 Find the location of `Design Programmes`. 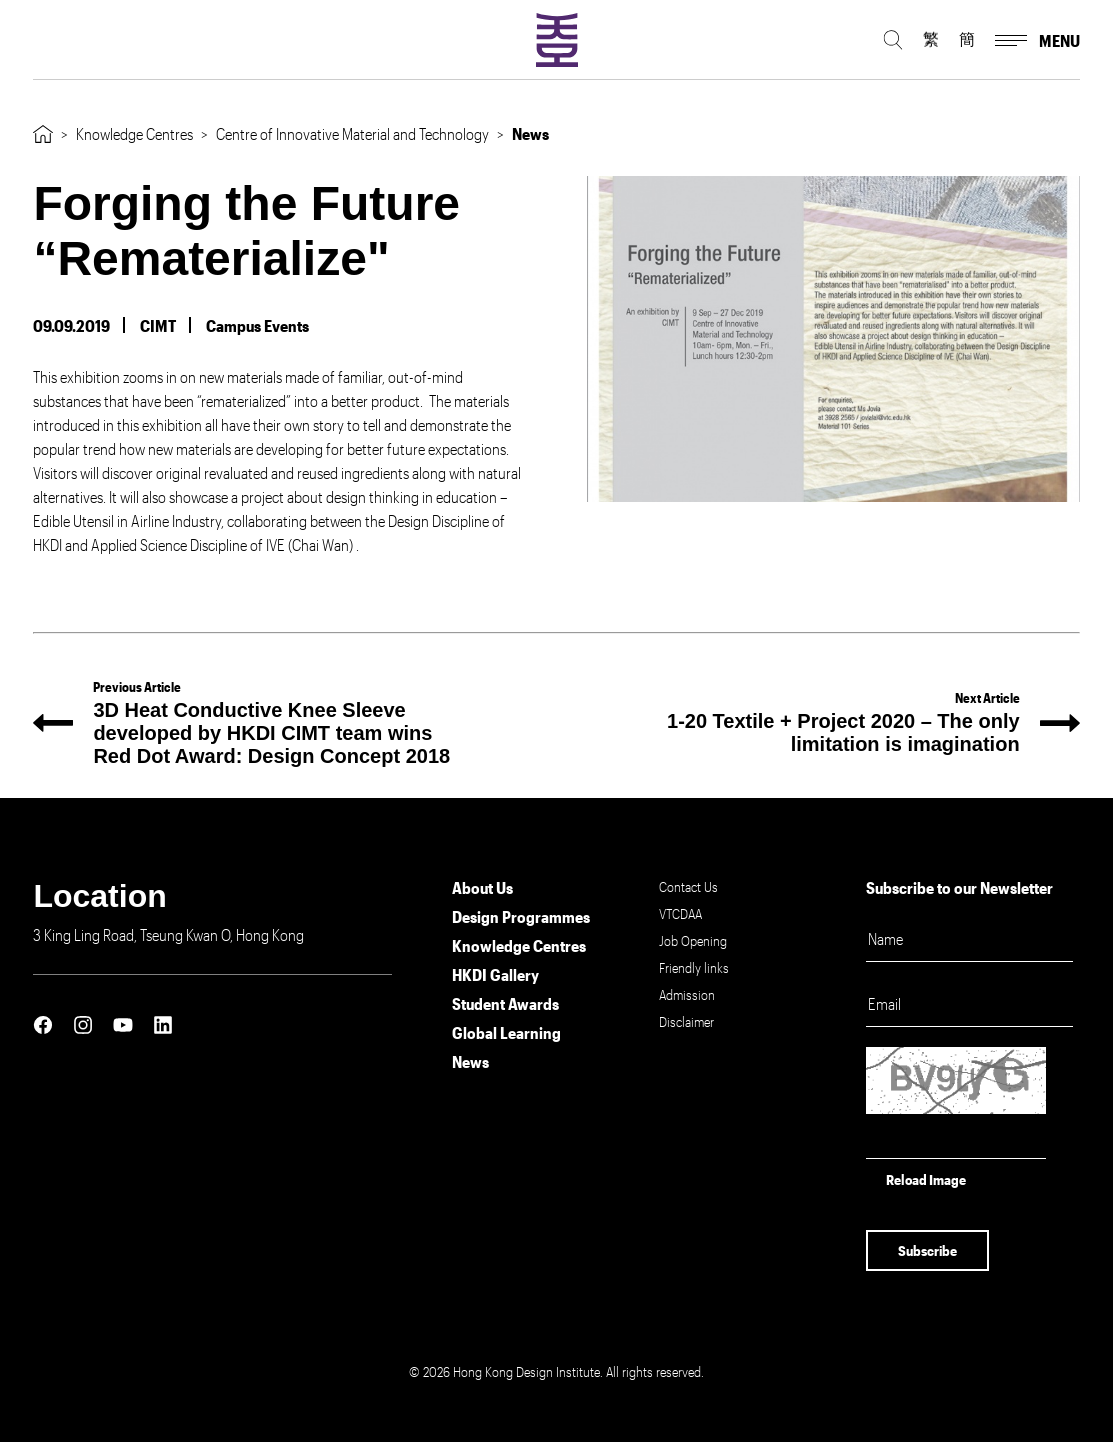

Design Programmes is located at coordinates (521, 916).